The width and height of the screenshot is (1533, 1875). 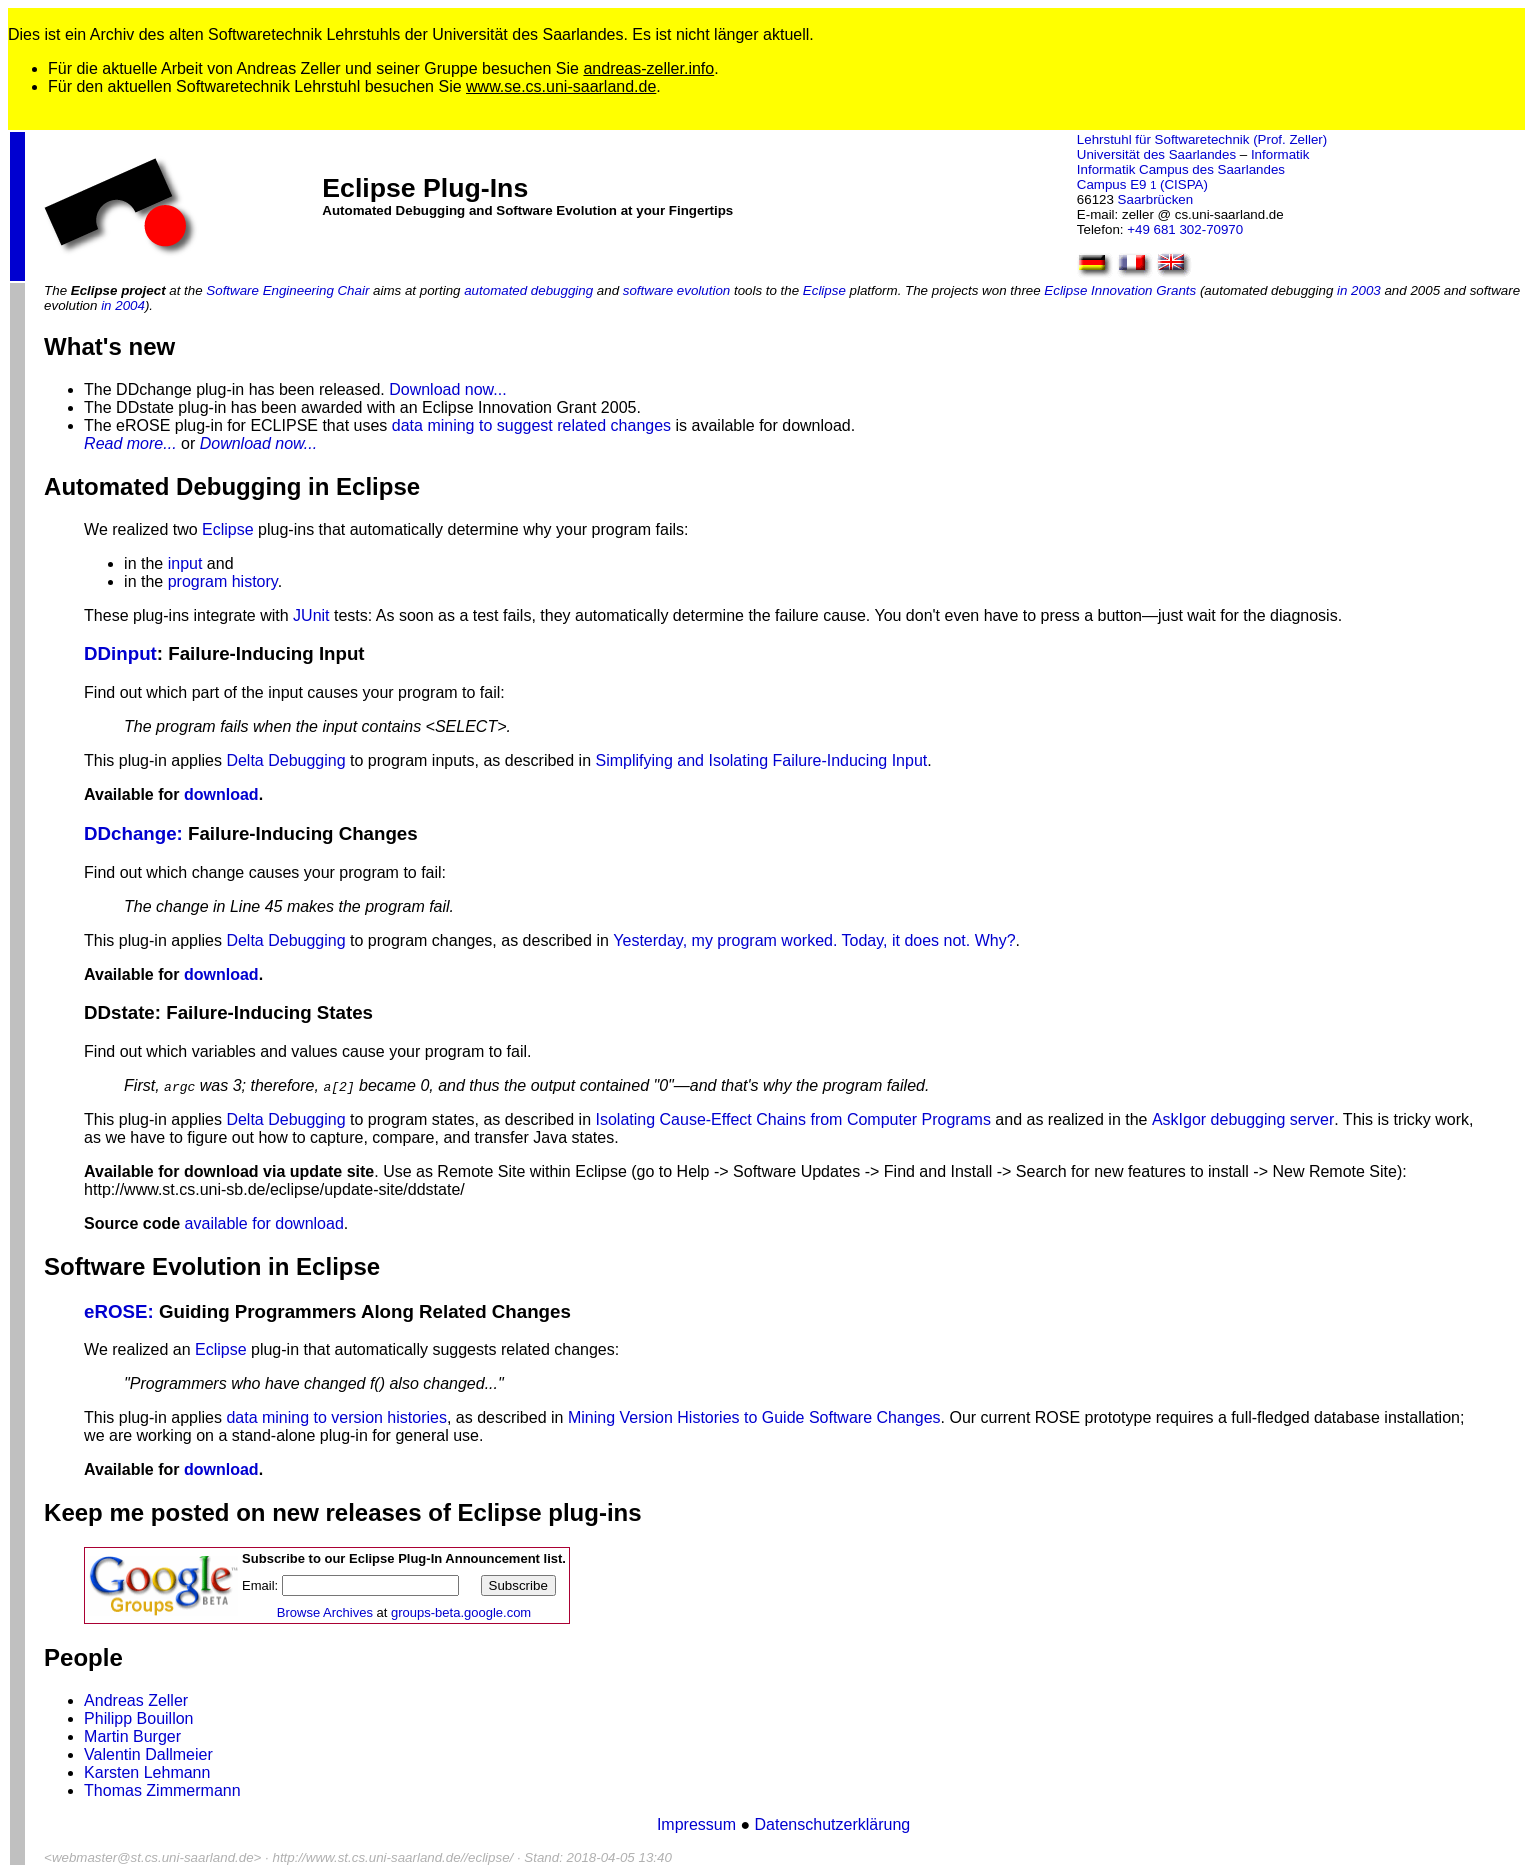 What do you see at coordinates (824, 290) in the screenshot?
I see `Eclipse` at bounding box center [824, 290].